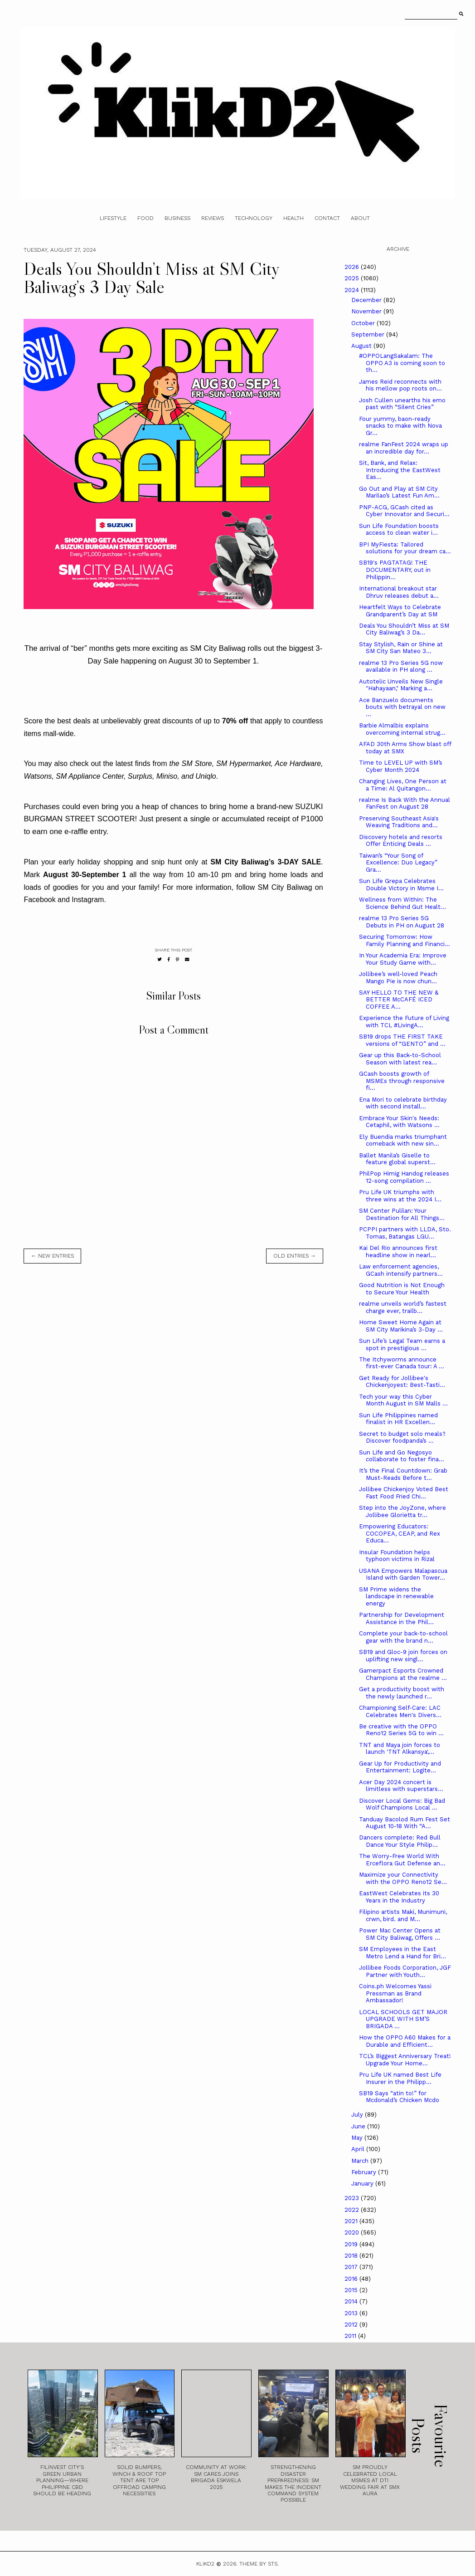  Describe the element at coordinates (402, 1214) in the screenshot. I see `SM Center Pulilan: Your Destination for All Things...` at that location.